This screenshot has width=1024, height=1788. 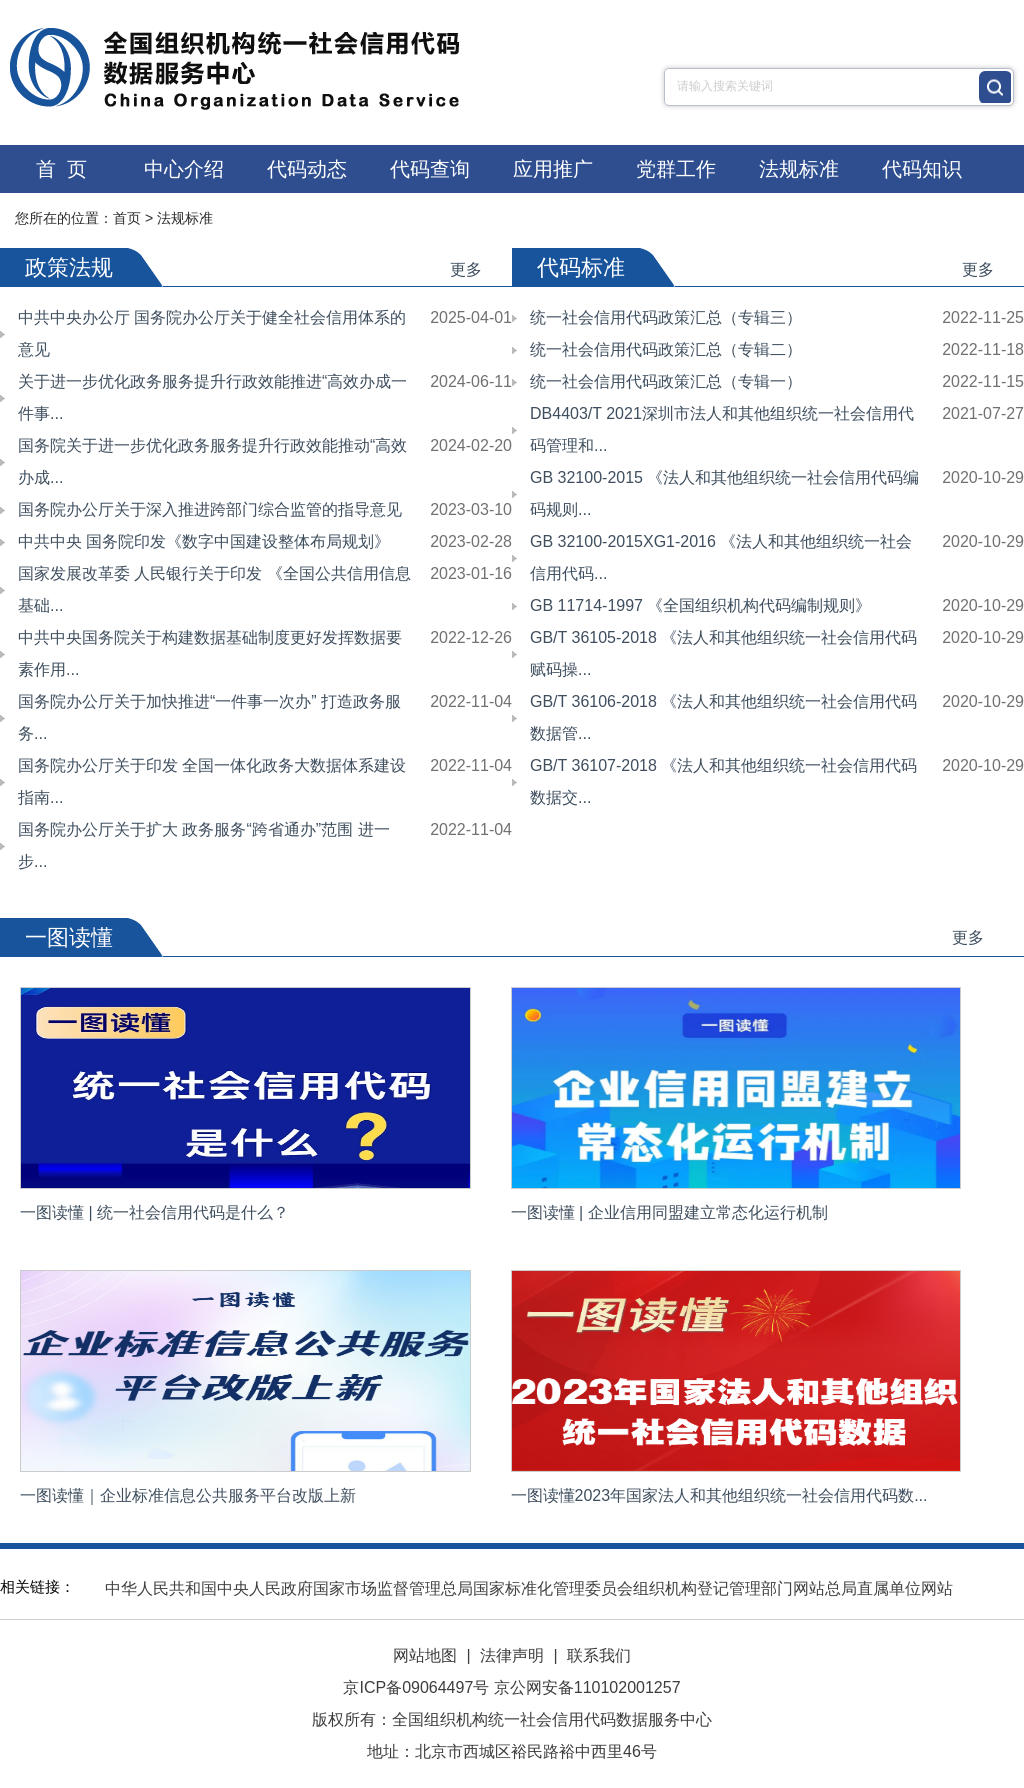 I want to click on 组织机构登记管理部门网站, so click(x=729, y=1588).